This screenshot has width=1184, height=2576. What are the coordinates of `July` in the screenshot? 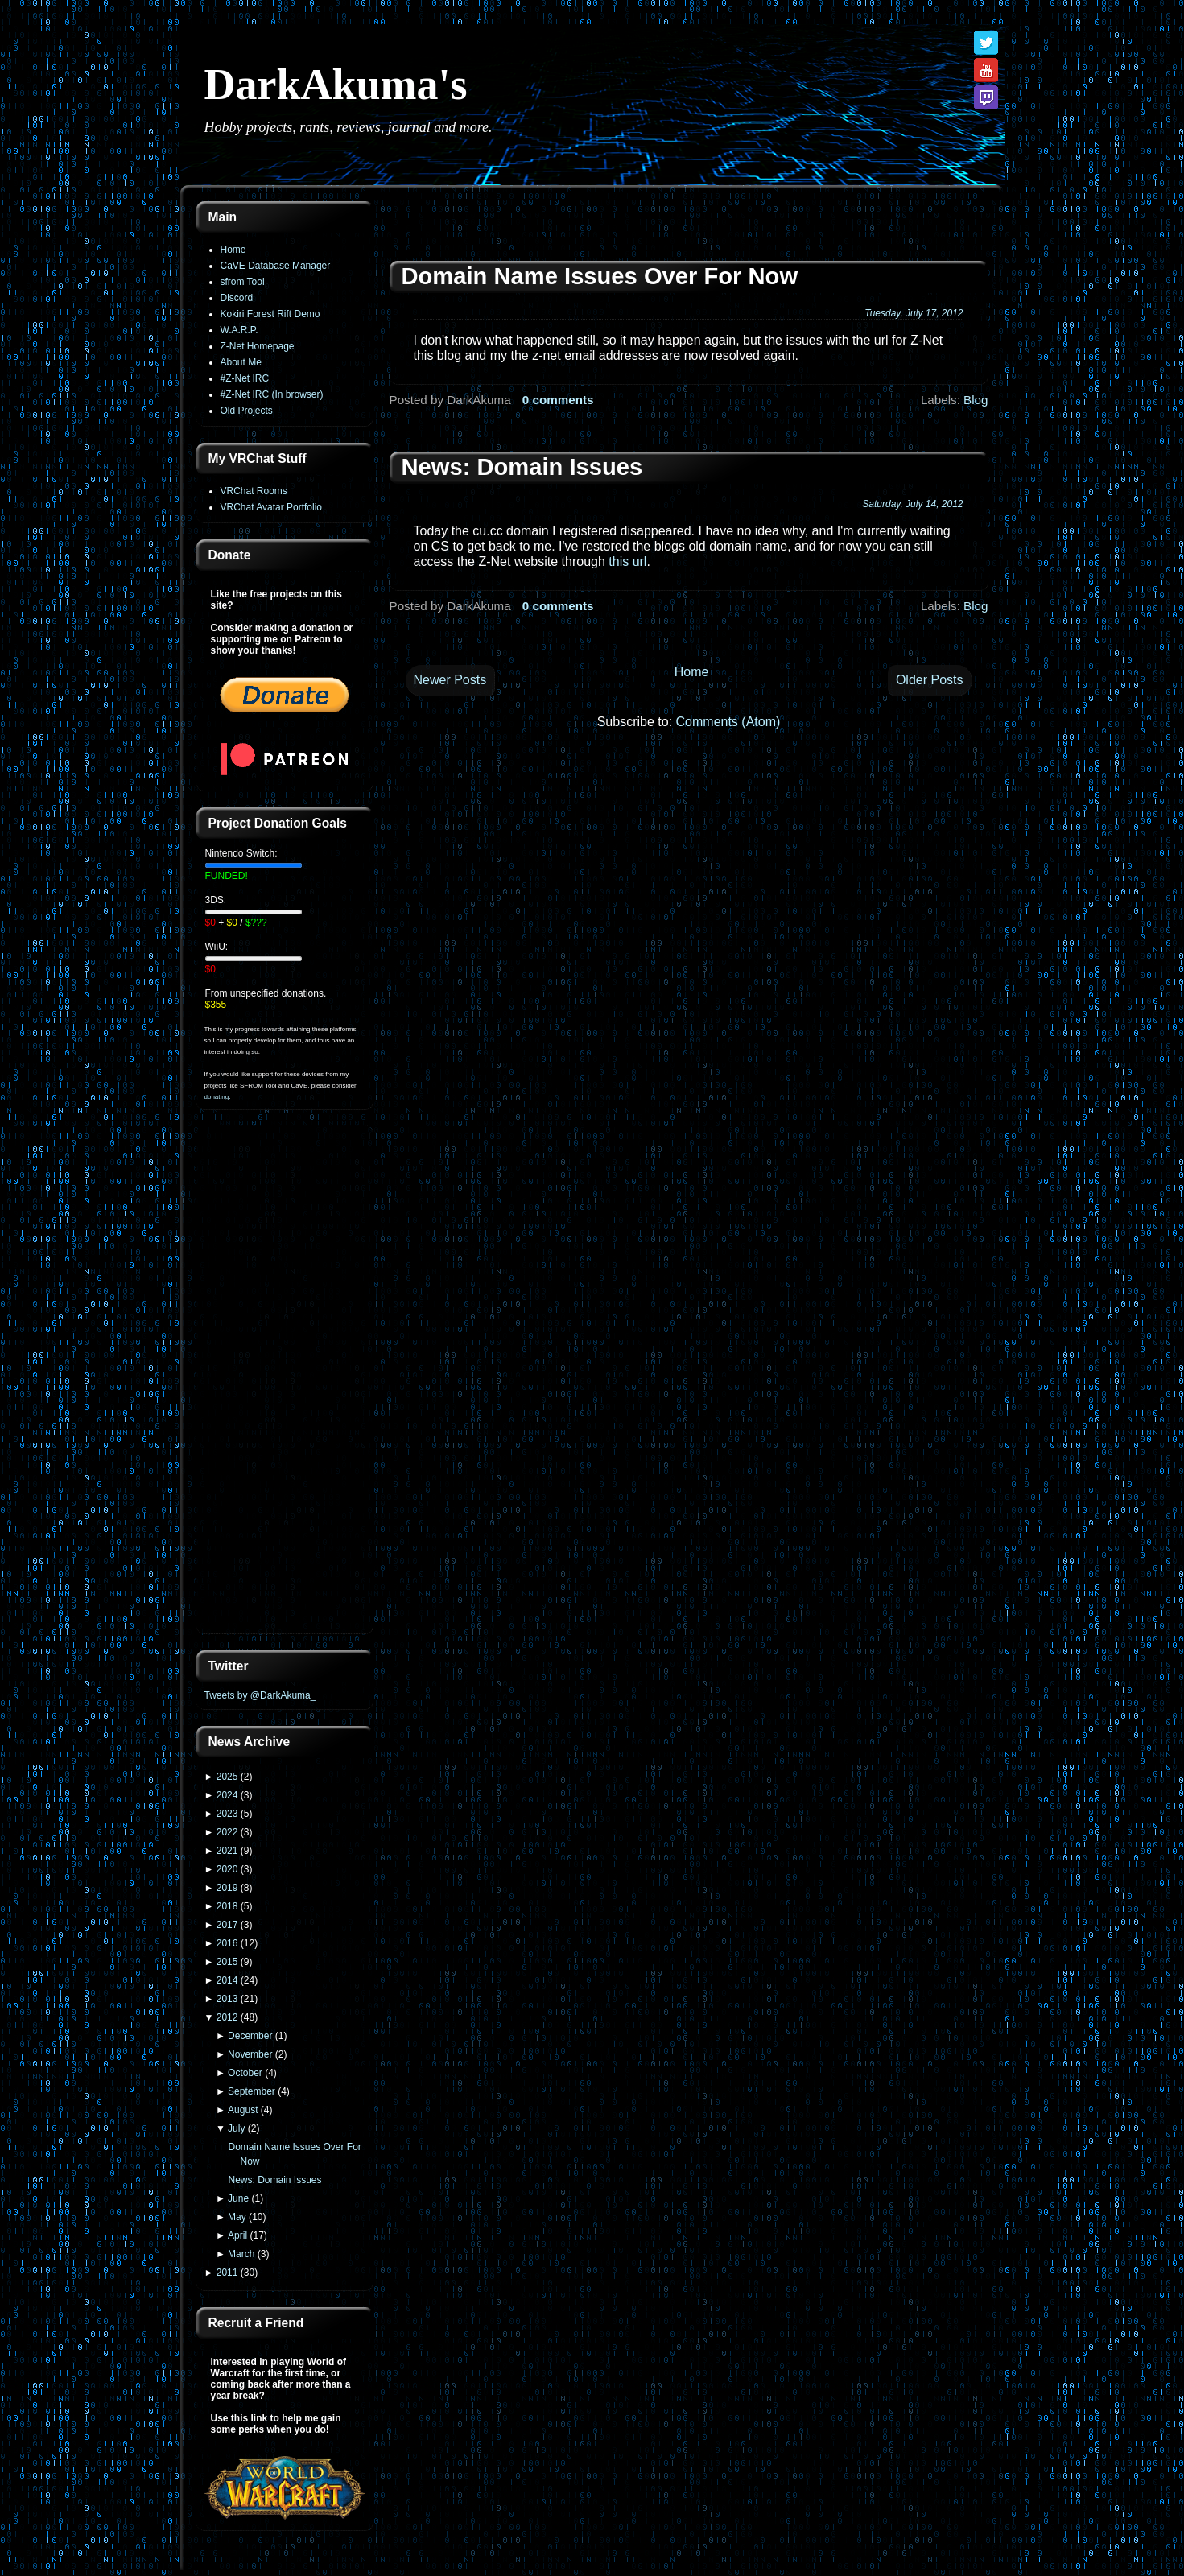 It's located at (236, 2128).